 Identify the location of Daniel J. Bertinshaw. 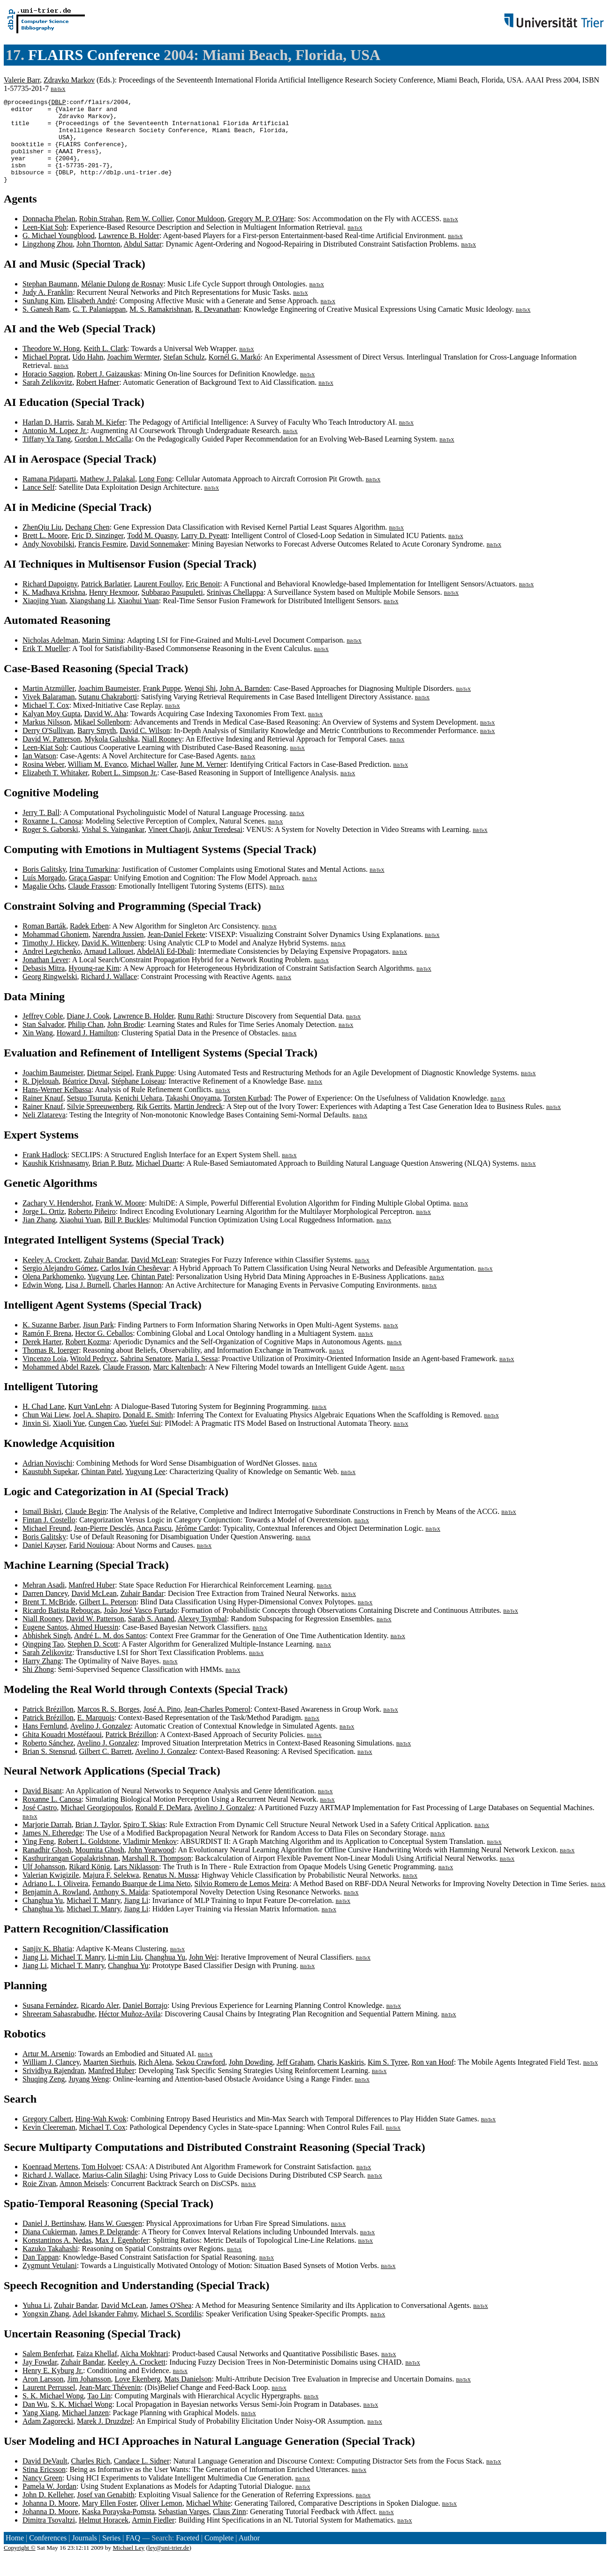
(54, 2240).